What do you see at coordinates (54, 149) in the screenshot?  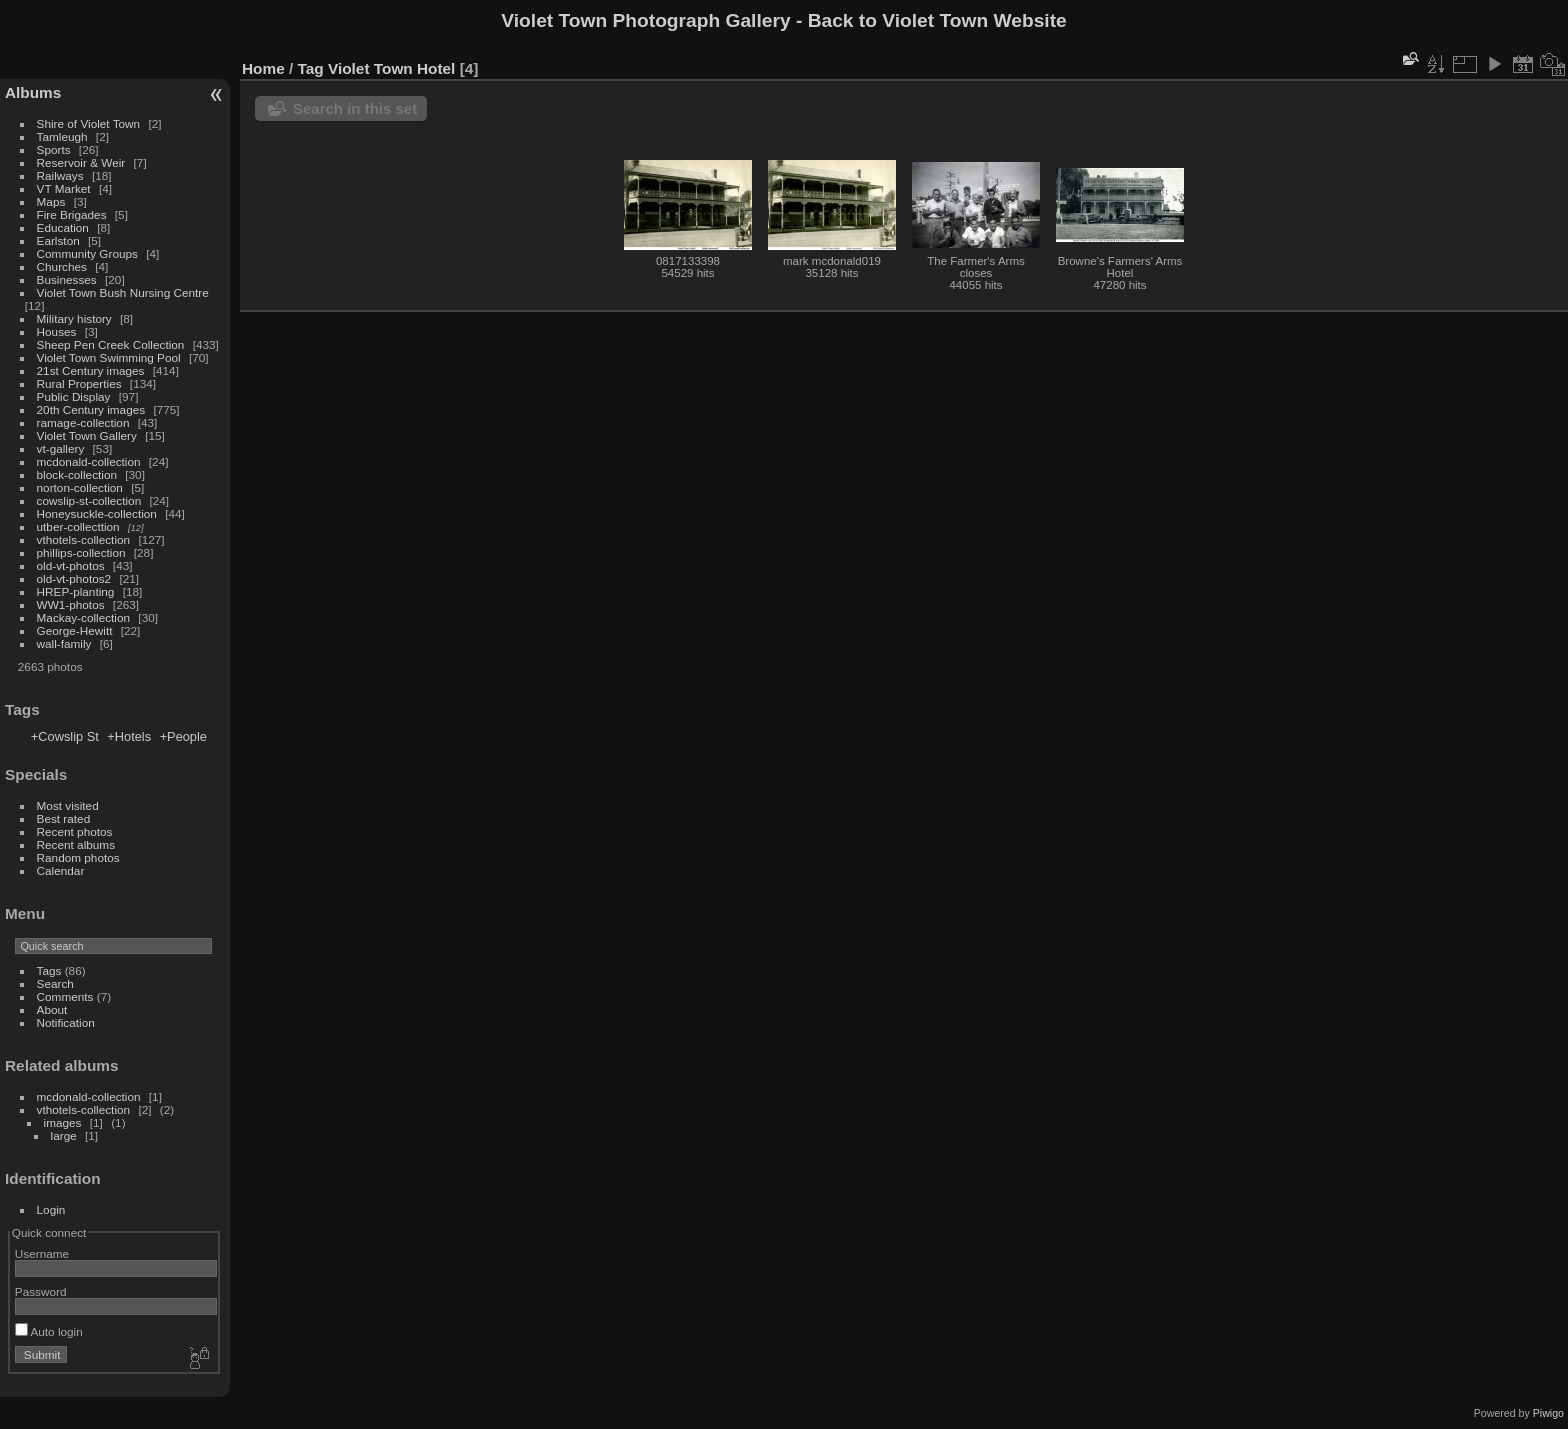 I see `Sports` at bounding box center [54, 149].